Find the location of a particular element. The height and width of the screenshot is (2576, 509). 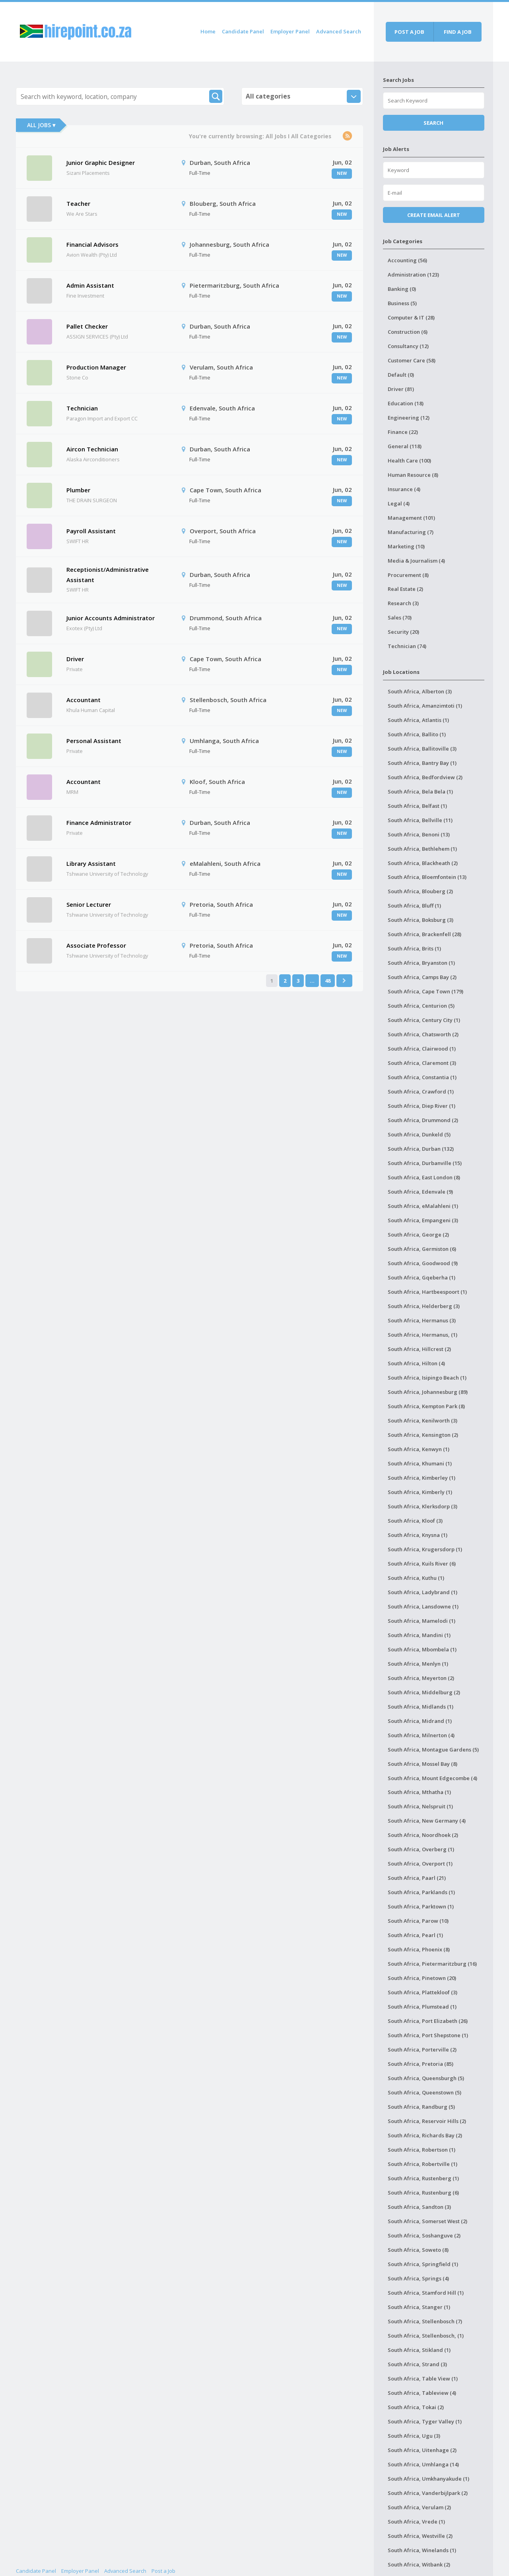

South Africa, Bloemfontein (13) is located at coordinates (427, 877).